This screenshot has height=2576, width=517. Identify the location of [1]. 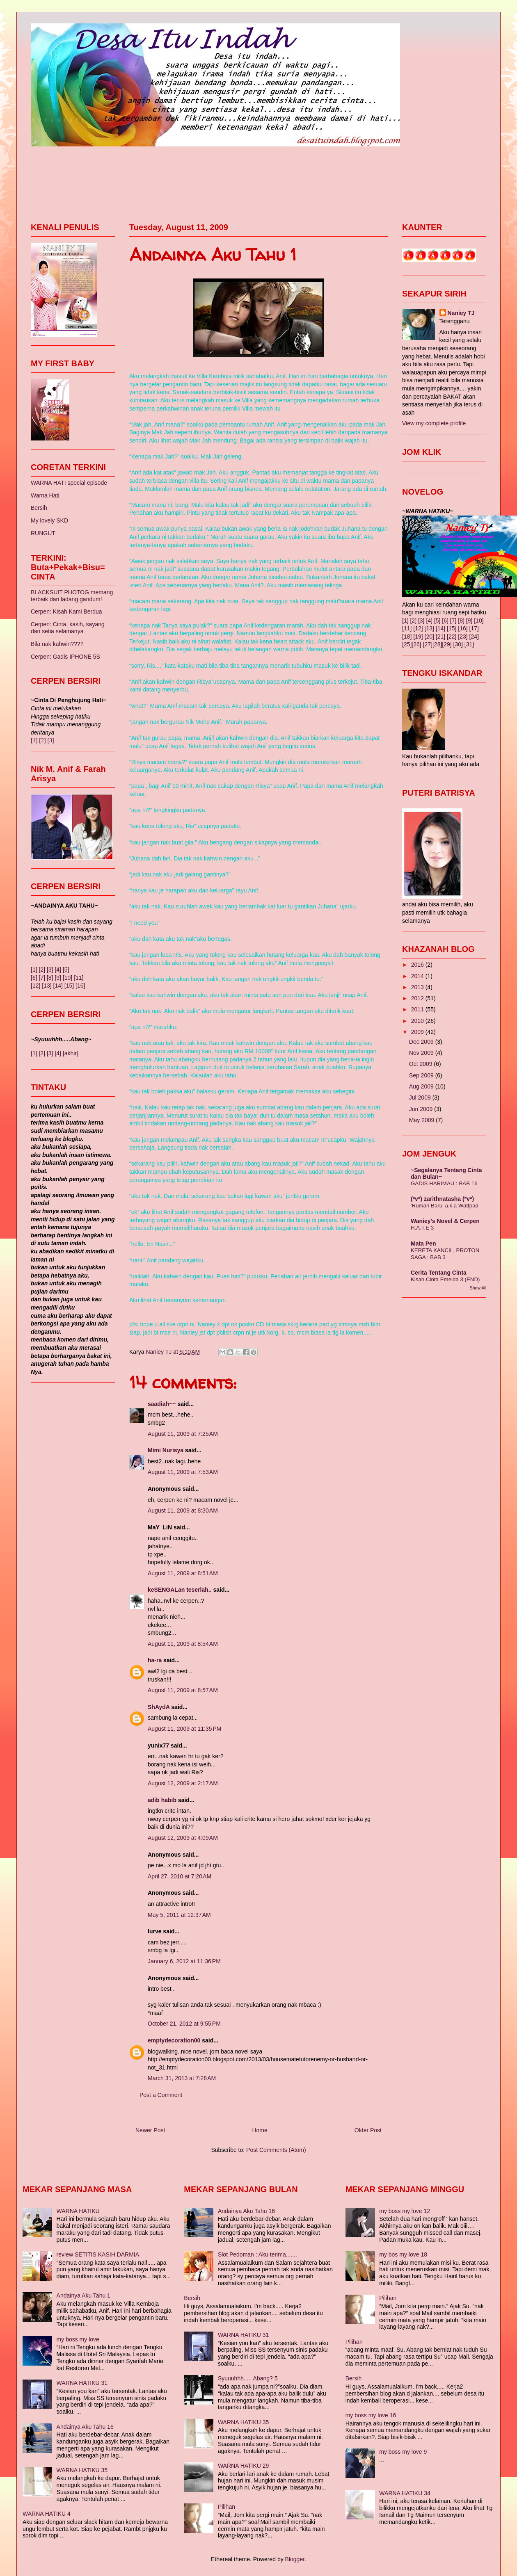
(34, 740).